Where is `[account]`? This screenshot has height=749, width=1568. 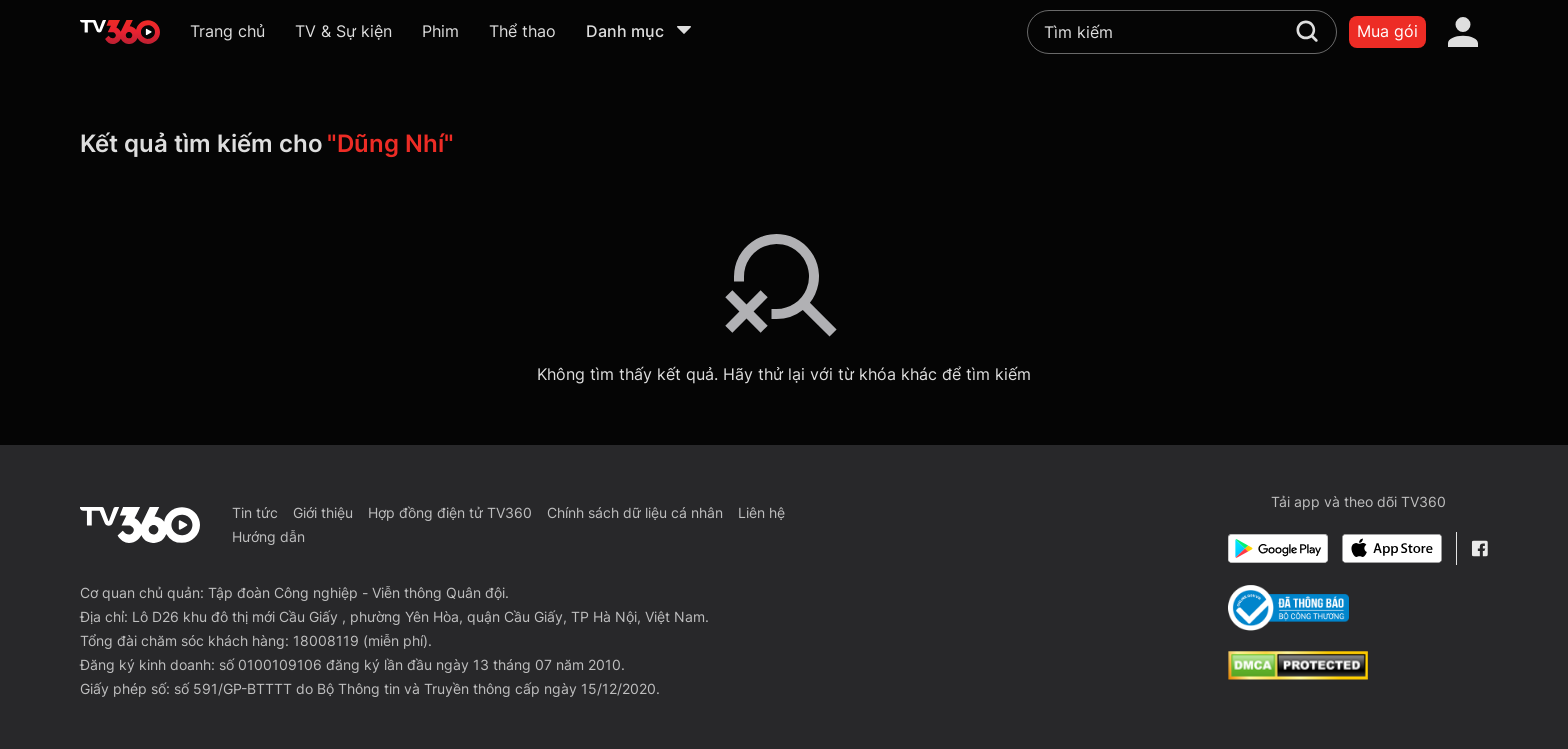
[account] is located at coordinates (1463, 32).